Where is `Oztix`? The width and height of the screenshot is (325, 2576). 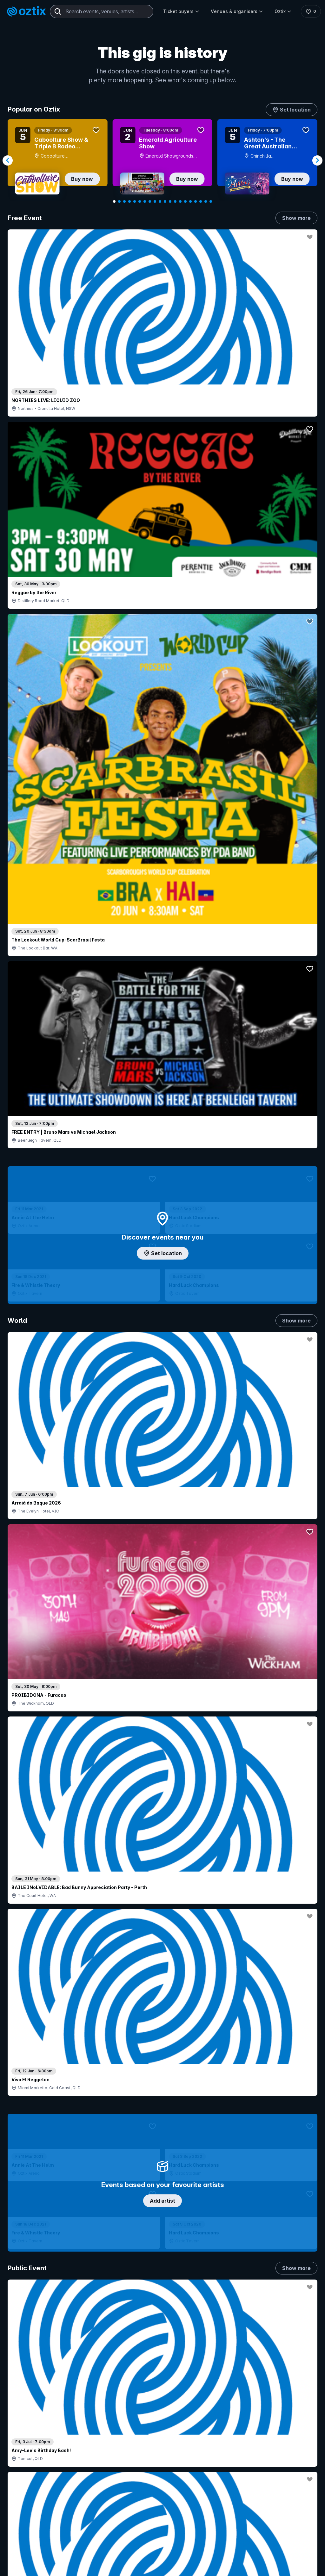
Oztix is located at coordinates (281, 11).